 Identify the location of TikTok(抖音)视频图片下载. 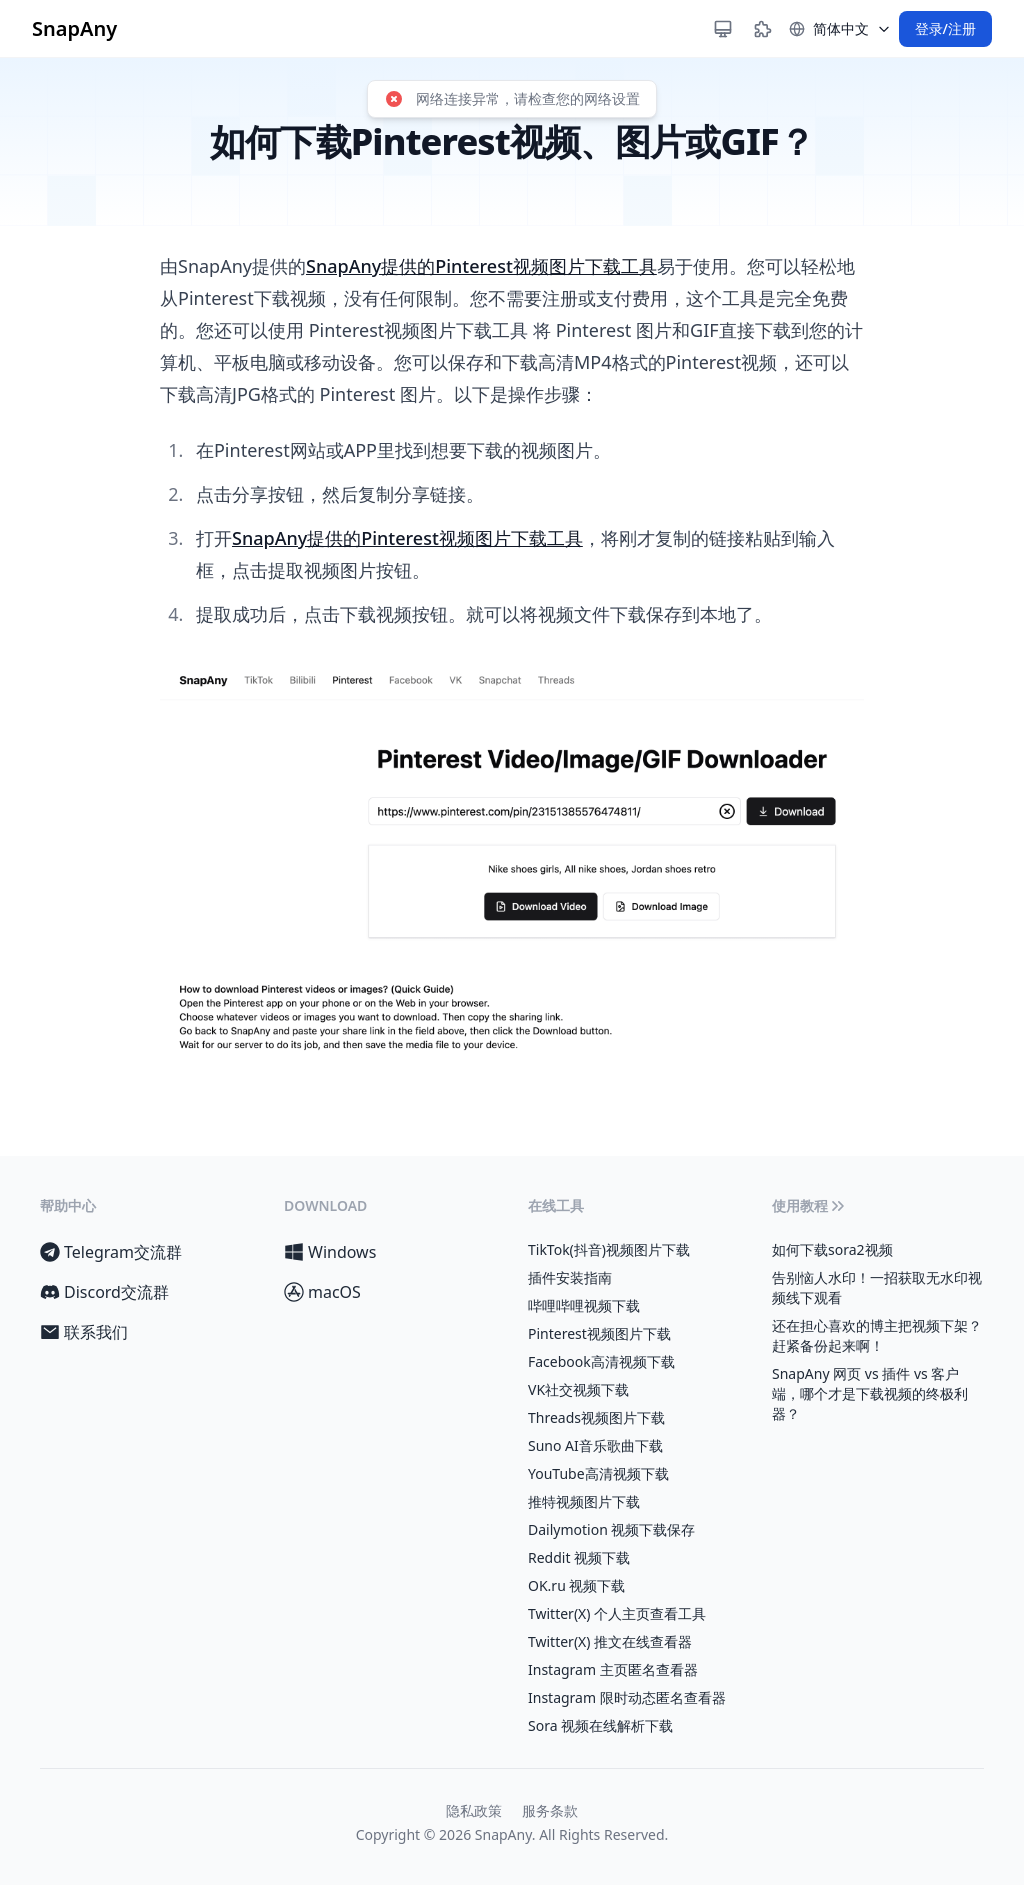
(609, 1249).